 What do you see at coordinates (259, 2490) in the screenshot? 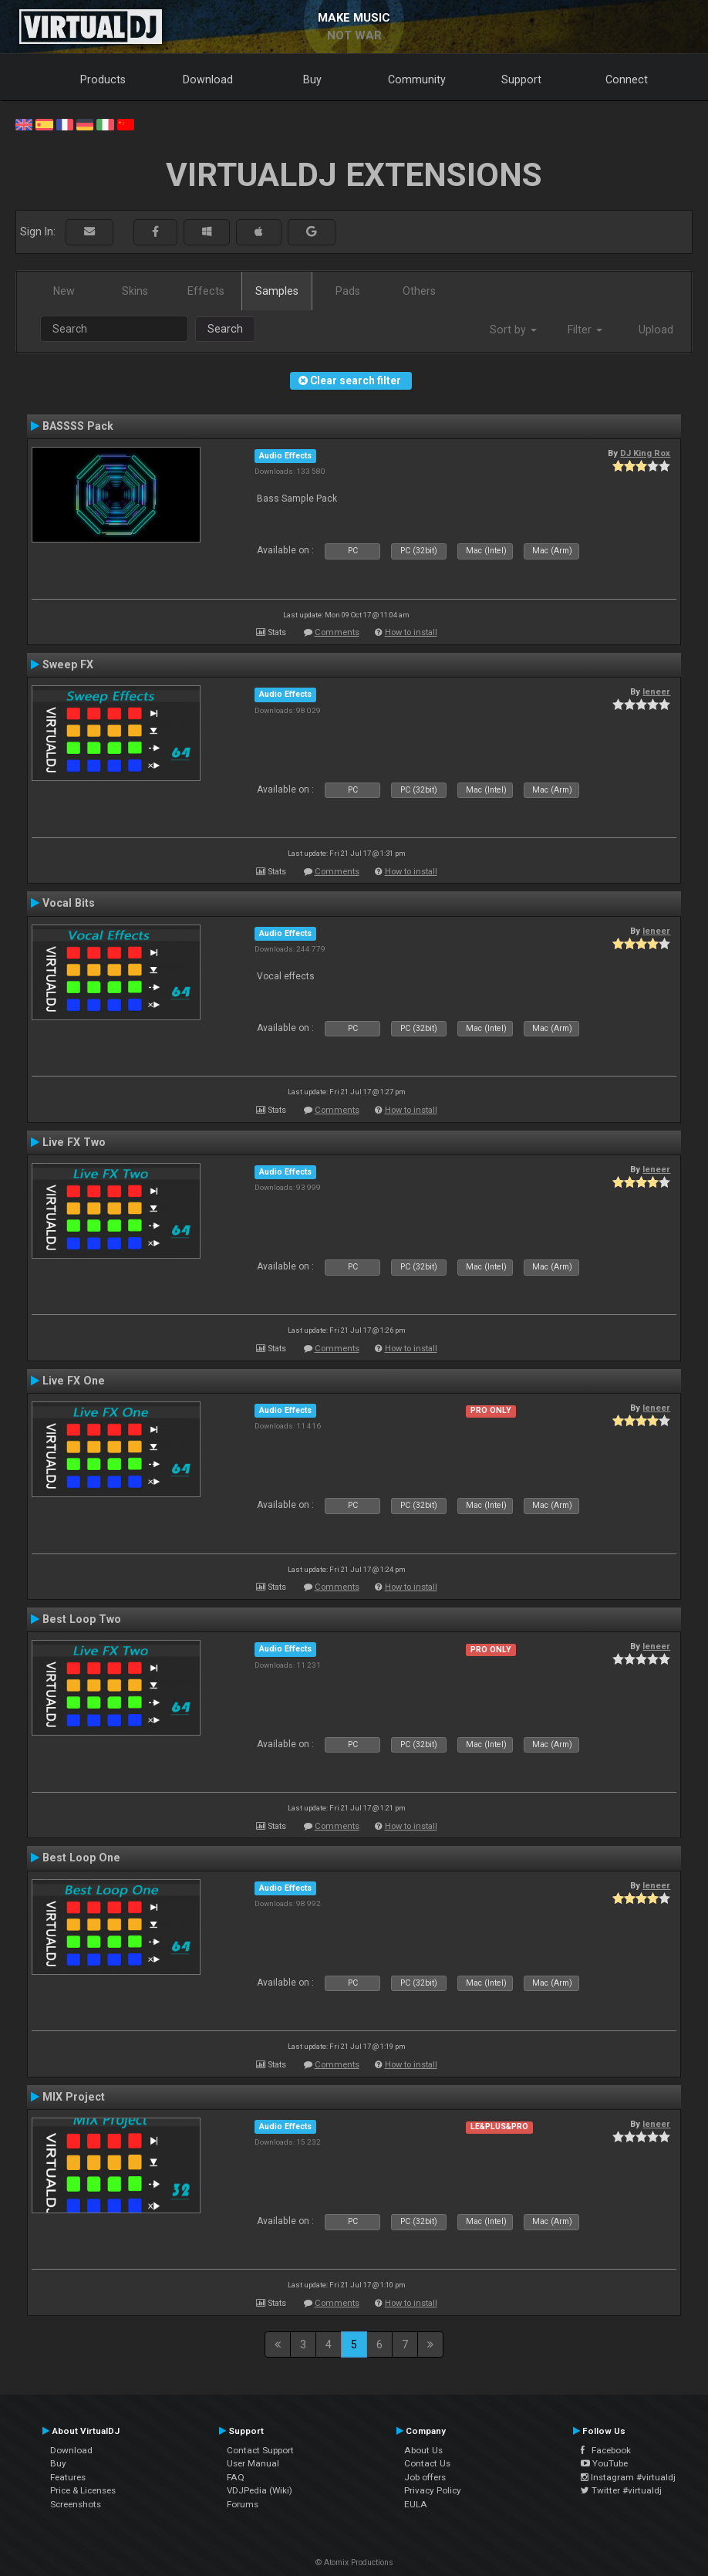
I see `VDJPedia (Wiki)` at bounding box center [259, 2490].